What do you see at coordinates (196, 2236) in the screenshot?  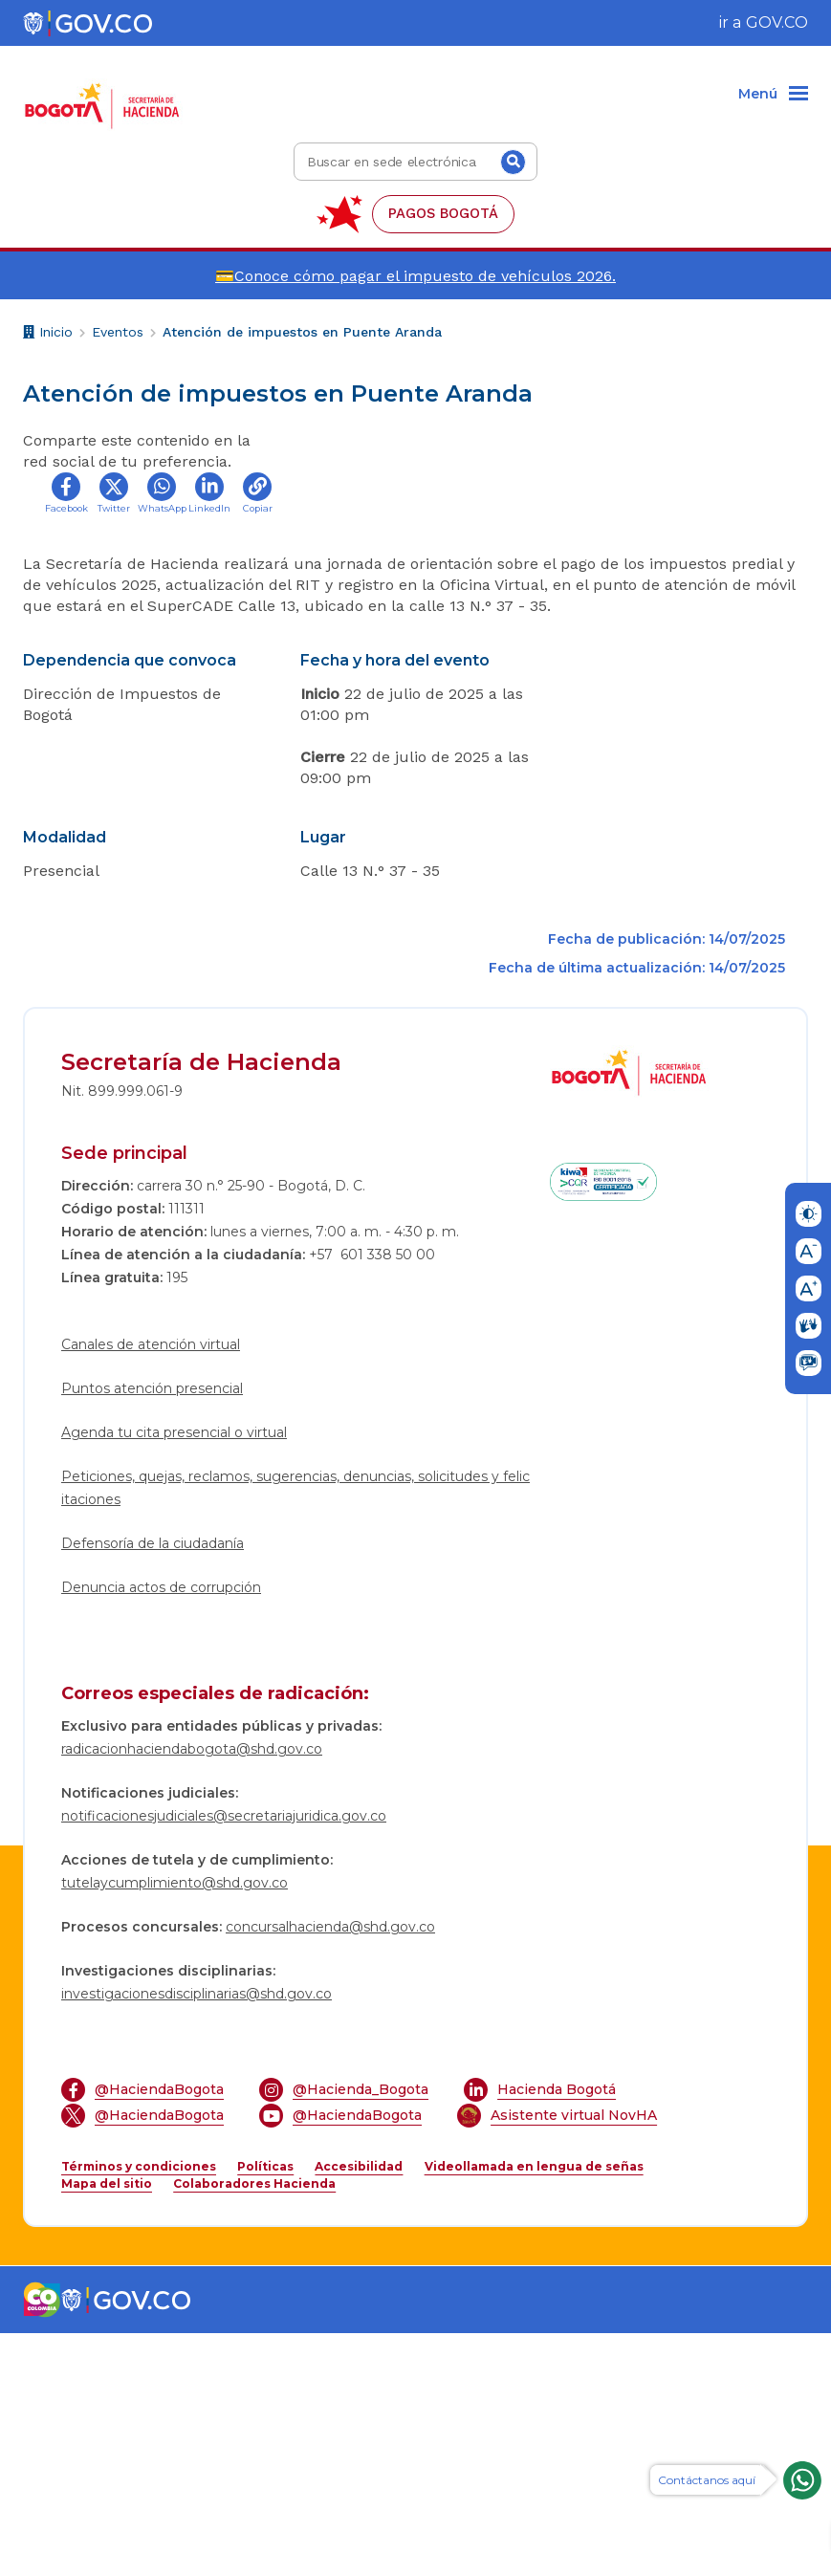 I see `investigacionesdisciplinarias@shd.gov.co` at bounding box center [196, 2236].